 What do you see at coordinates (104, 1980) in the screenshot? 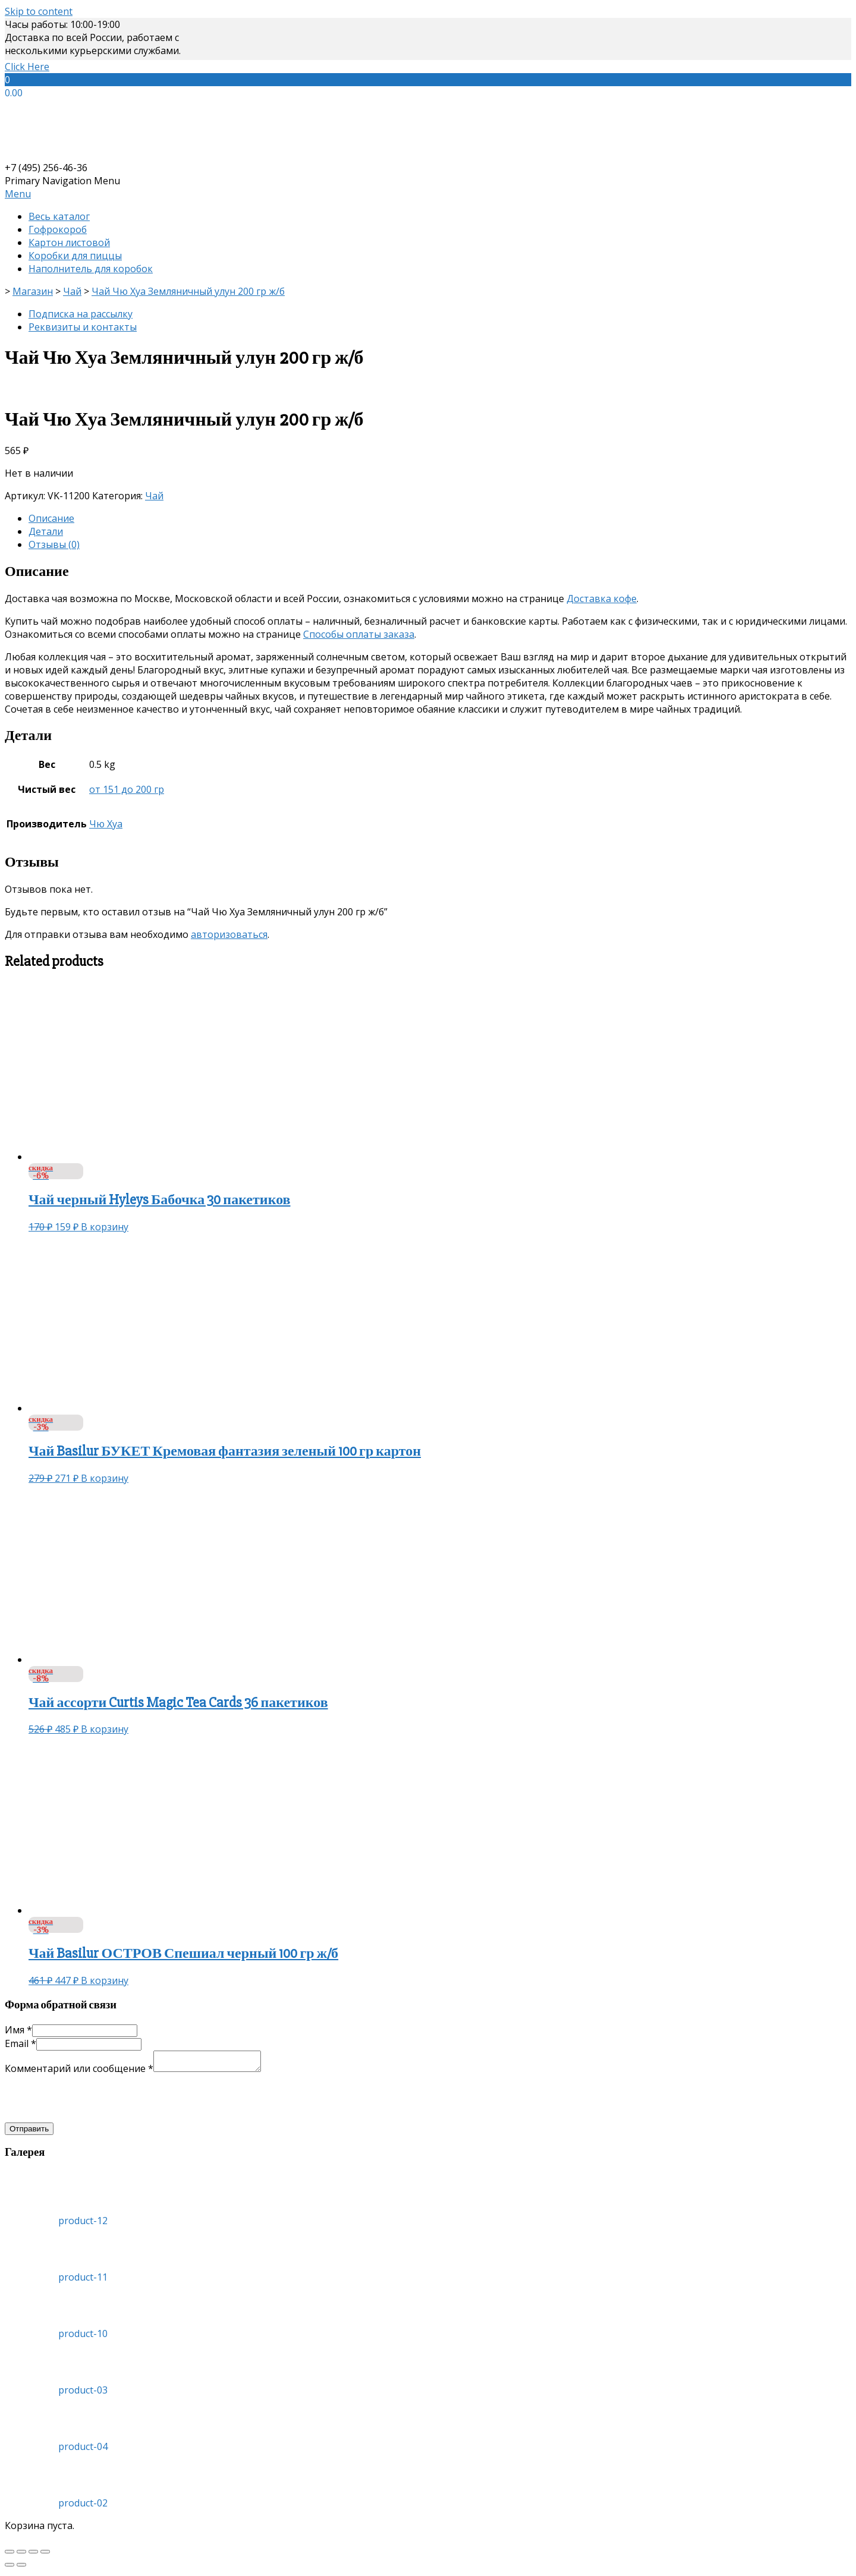
I see `В корзину [Добавить «Чай Basilur ОСТРОВ Спешиал черный 100 гр ж/б» в корзину]` at bounding box center [104, 1980].